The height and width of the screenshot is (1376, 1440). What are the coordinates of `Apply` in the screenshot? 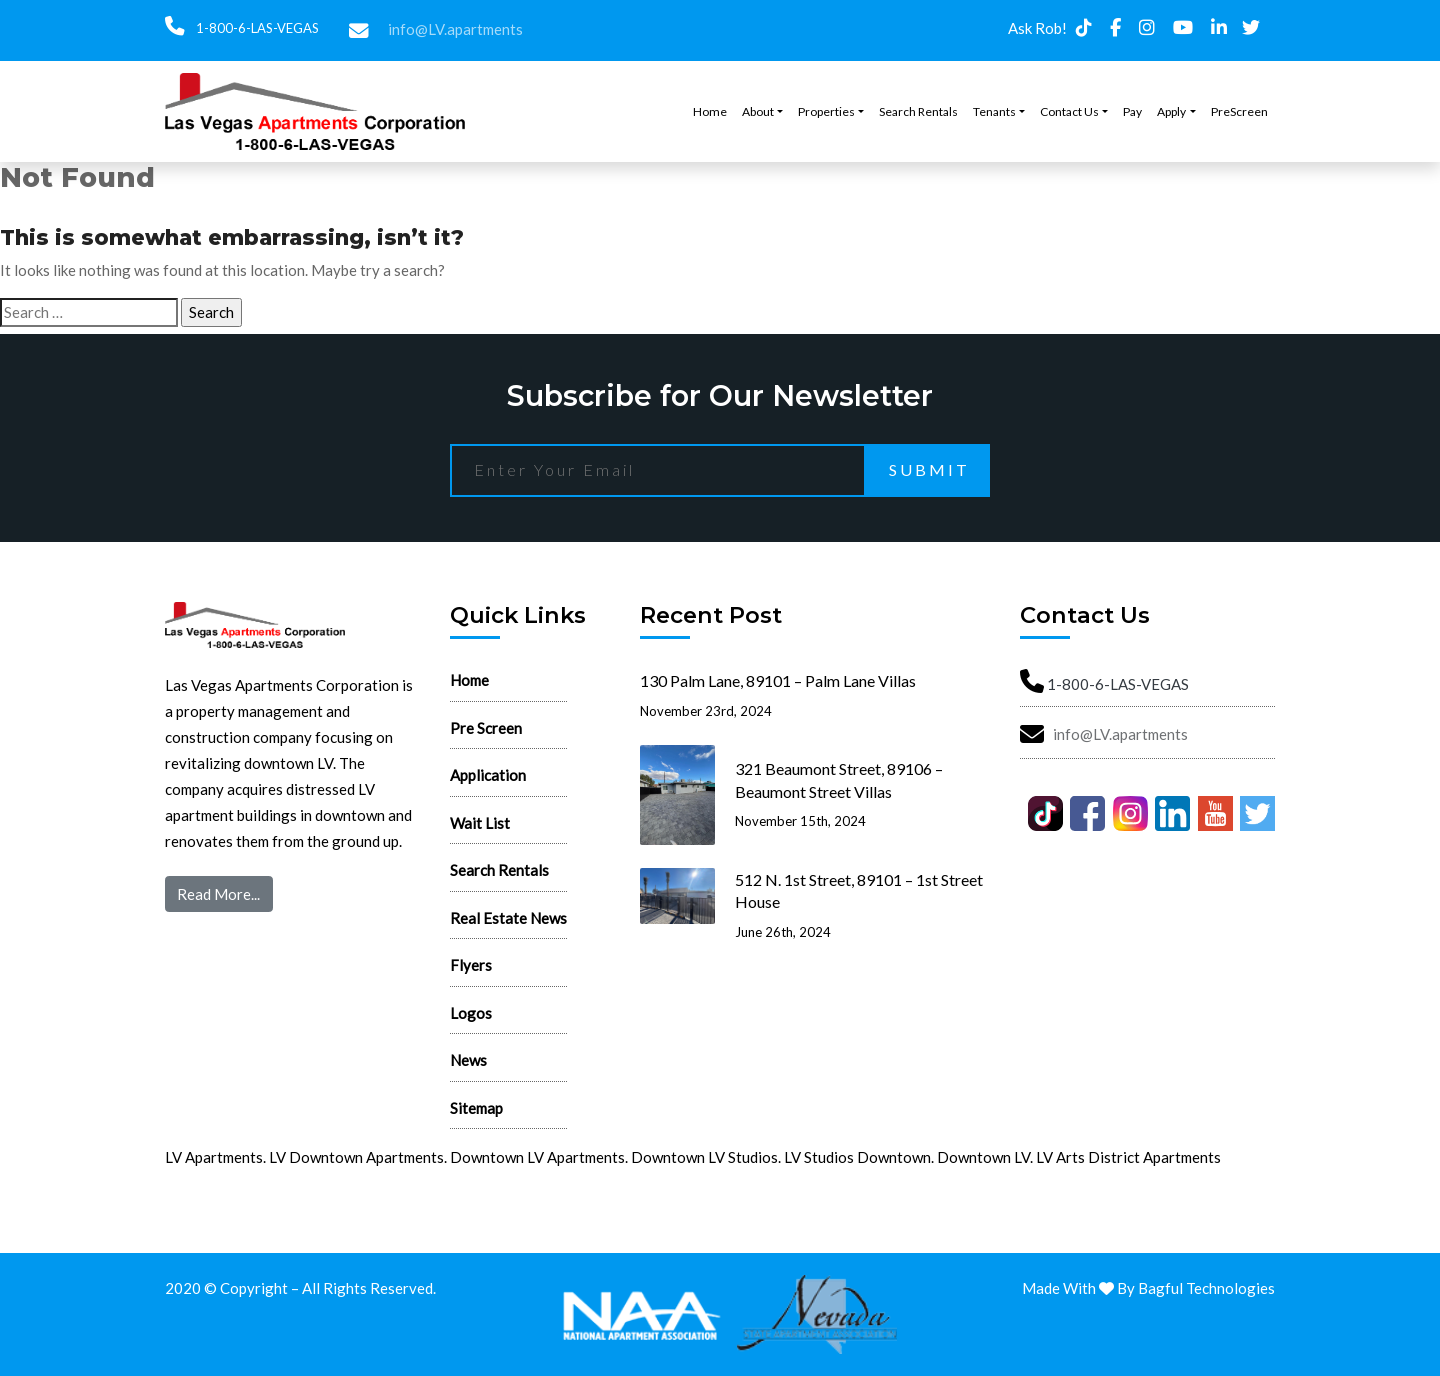 It's located at (1171, 111).